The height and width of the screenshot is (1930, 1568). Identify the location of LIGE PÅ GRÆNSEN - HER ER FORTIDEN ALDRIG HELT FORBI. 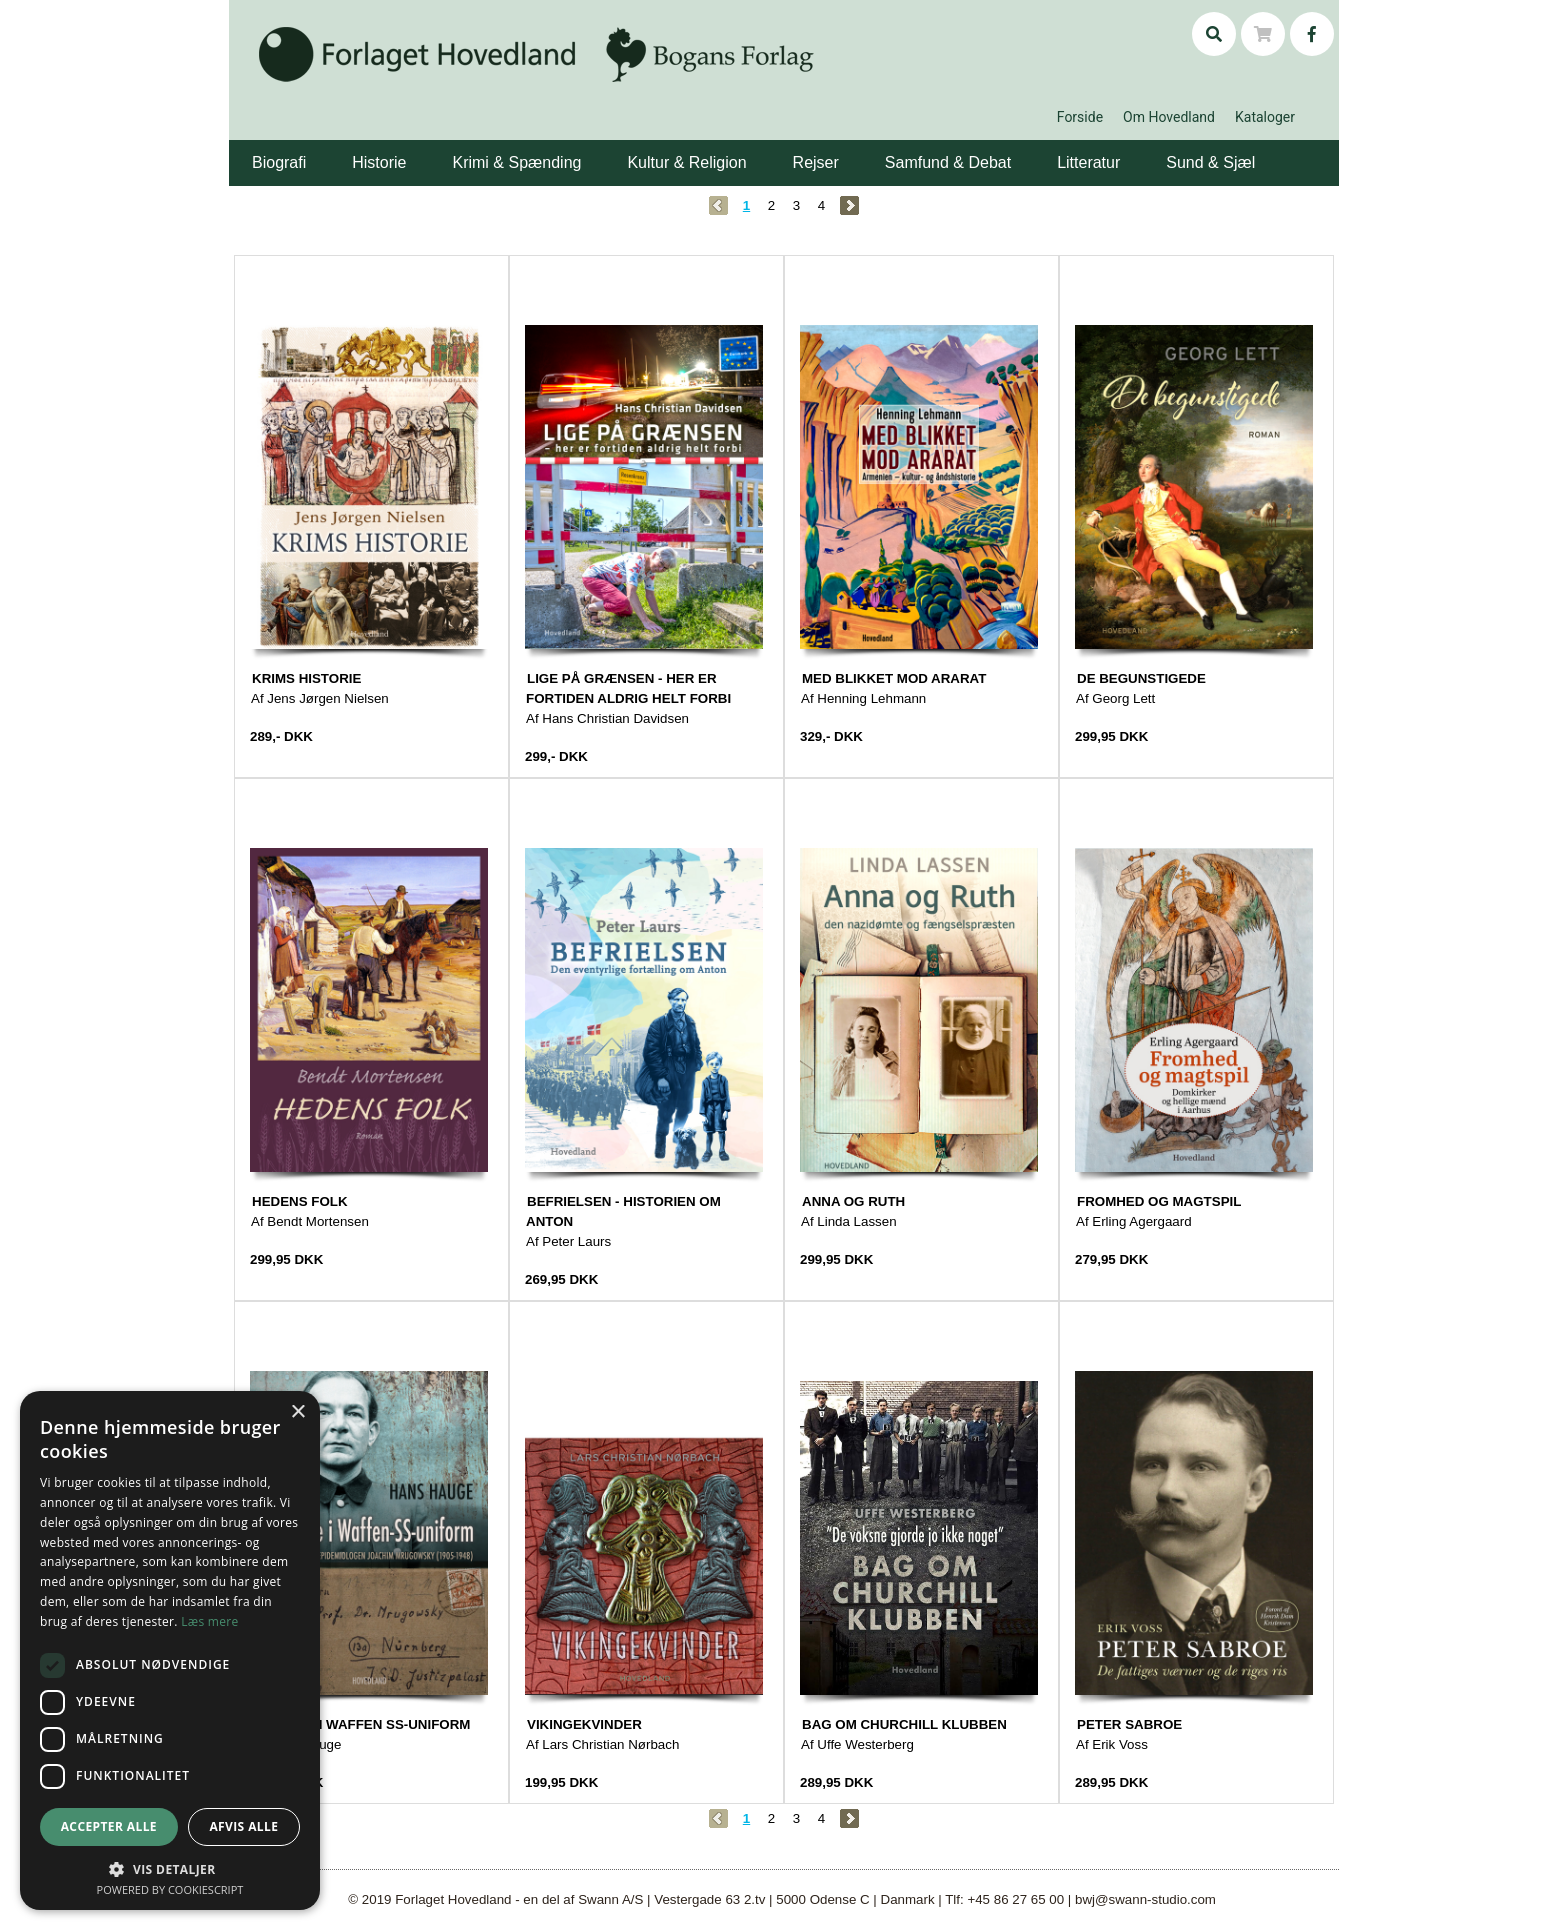
(628, 688).